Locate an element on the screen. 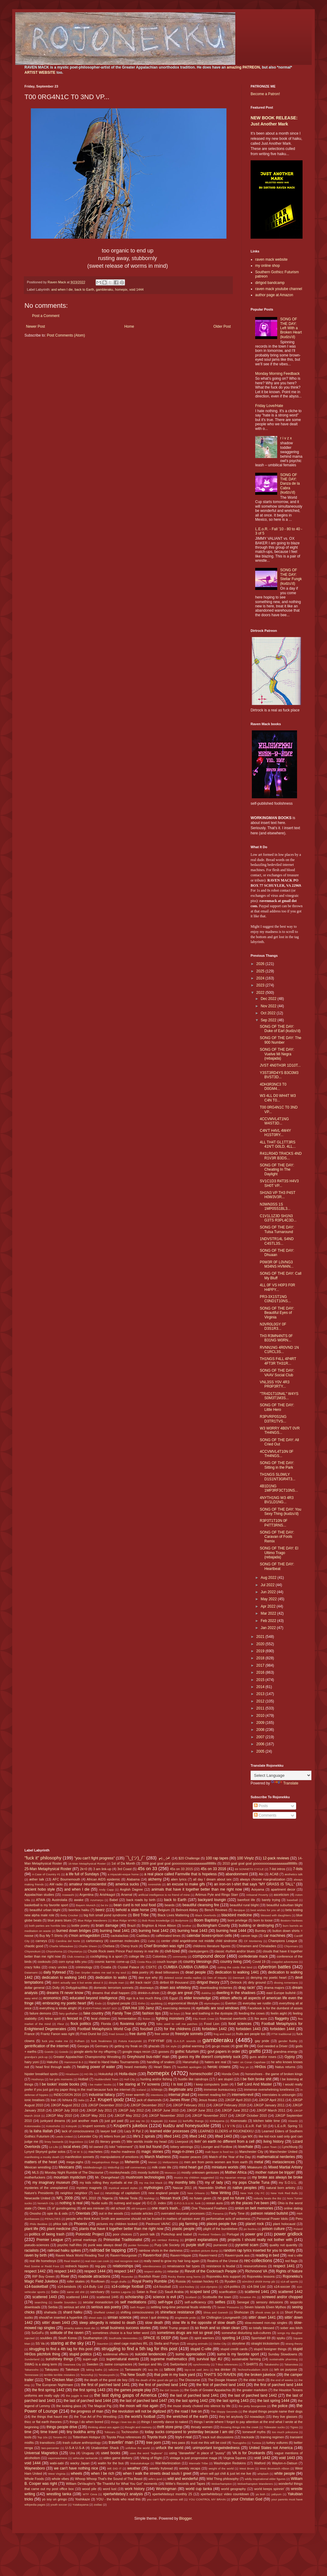  Feb 2022 is located at coordinates (269, 1621).